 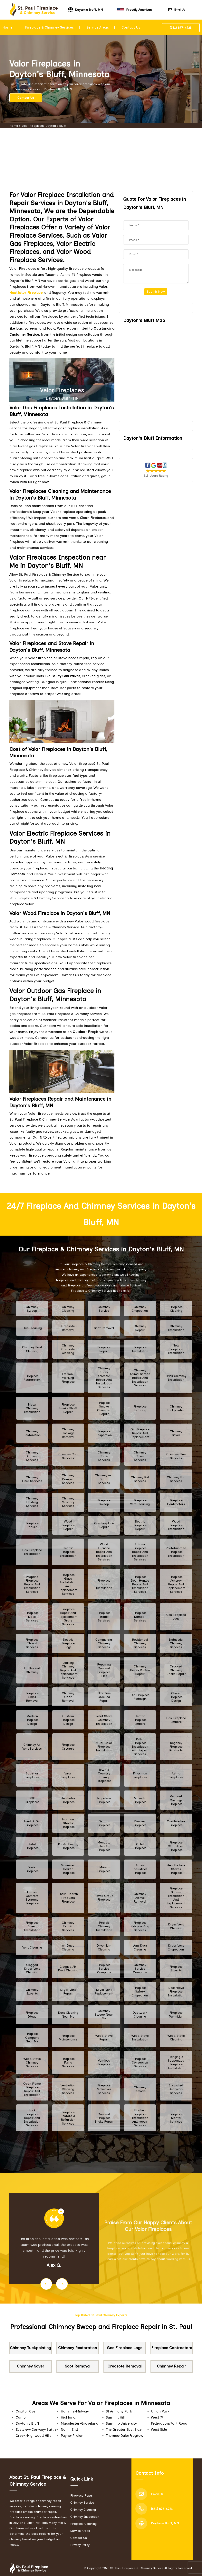 What do you see at coordinates (176, 1456) in the screenshot?
I see `Chimney Flue Services` at bounding box center [176, 1456].